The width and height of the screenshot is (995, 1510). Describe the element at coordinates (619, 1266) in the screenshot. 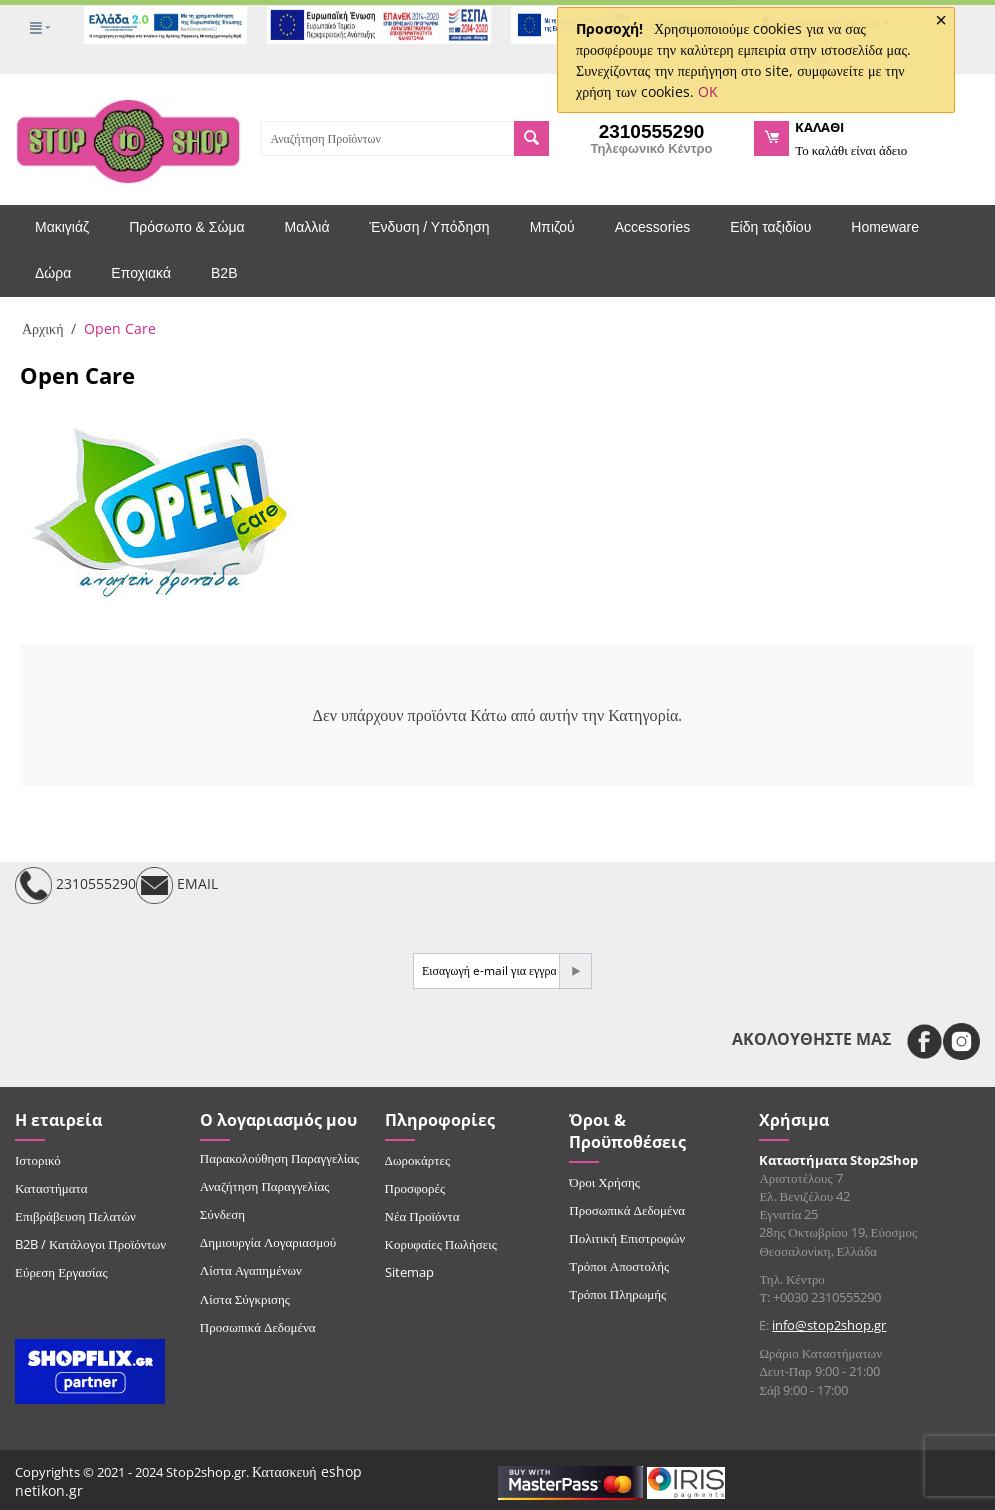

I see `Τρόποι Αποστολής` at that location.